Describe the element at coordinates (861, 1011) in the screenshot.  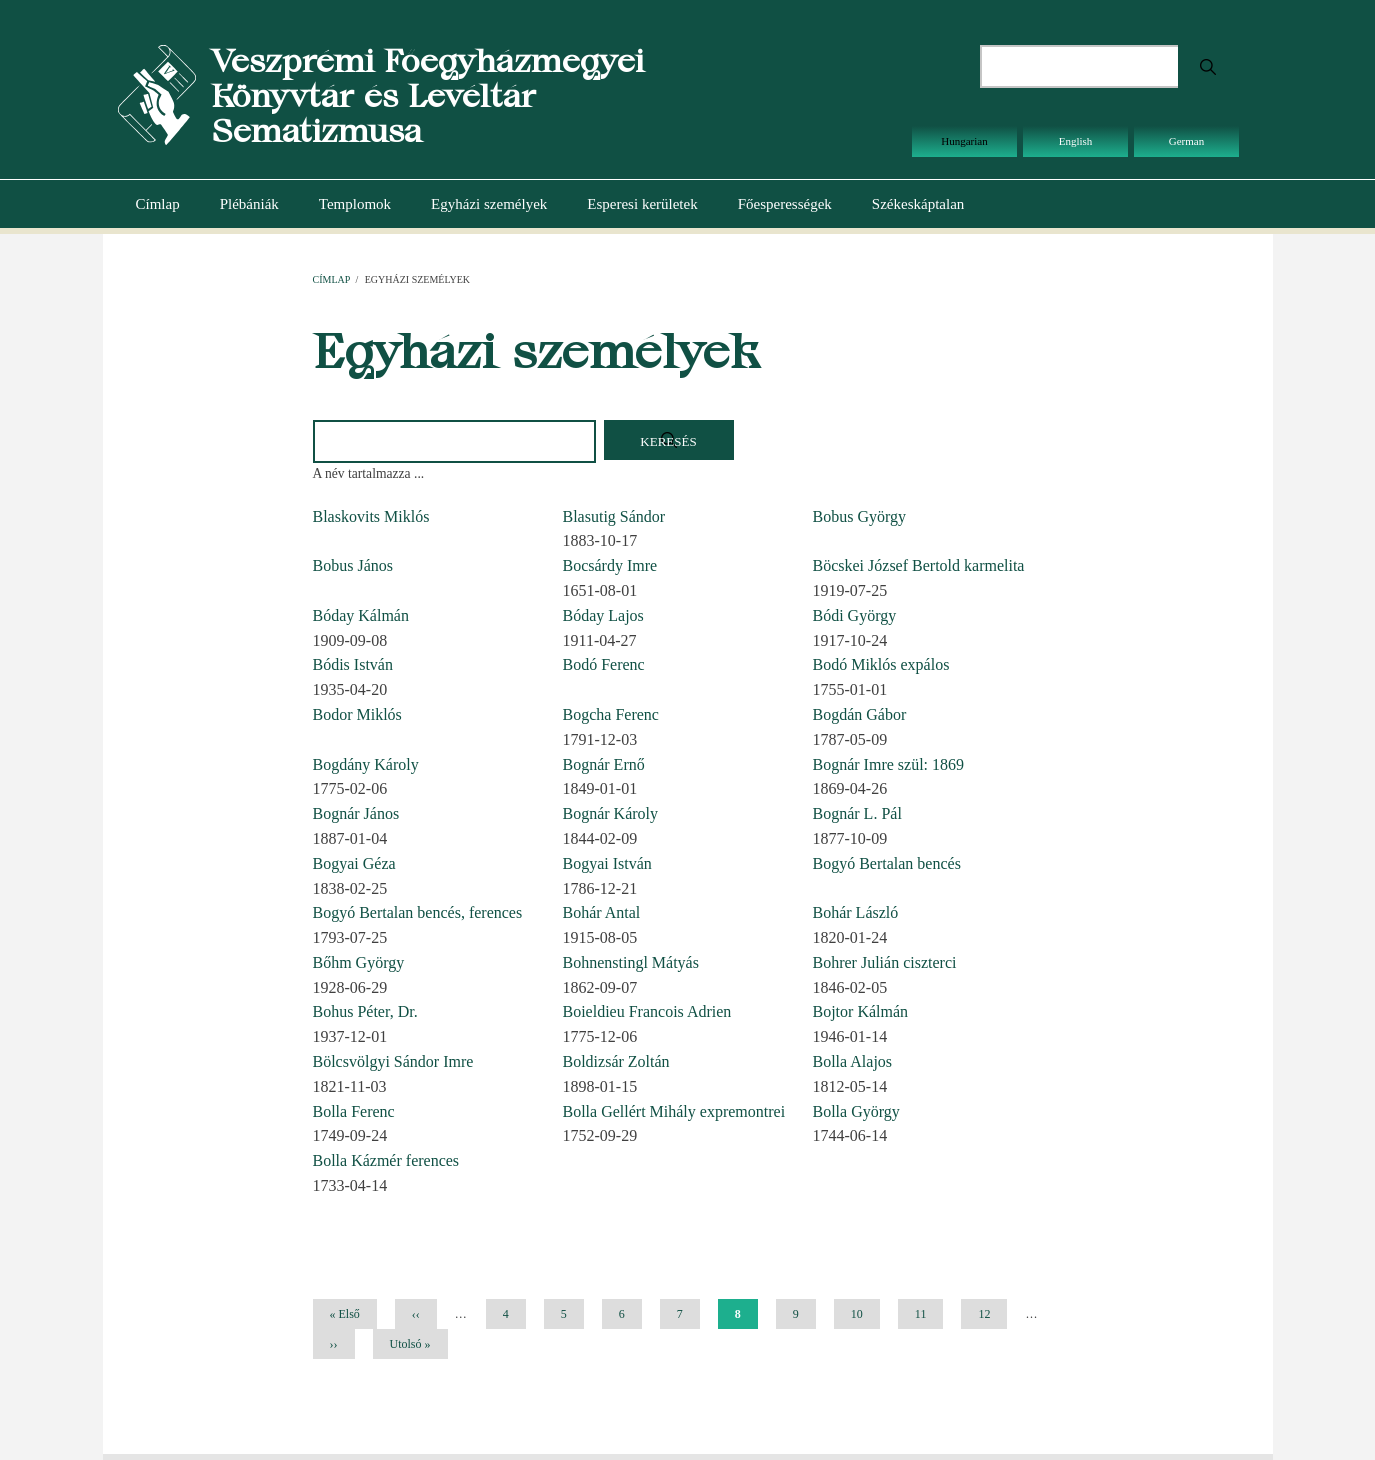
I see `Bojtor Kálmán` at that location.